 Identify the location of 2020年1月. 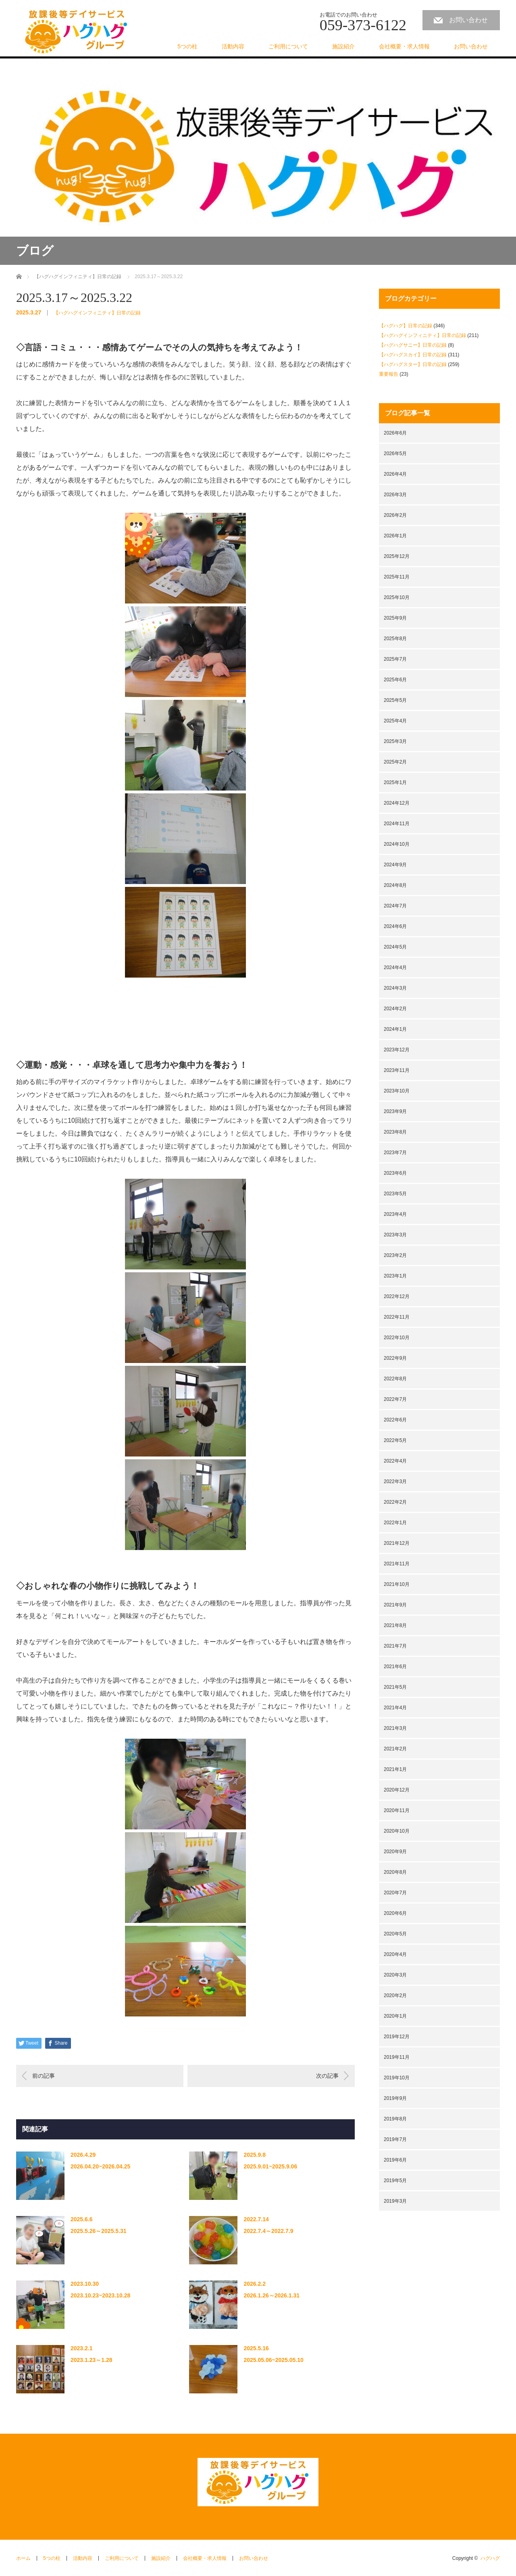
(395, 2016).